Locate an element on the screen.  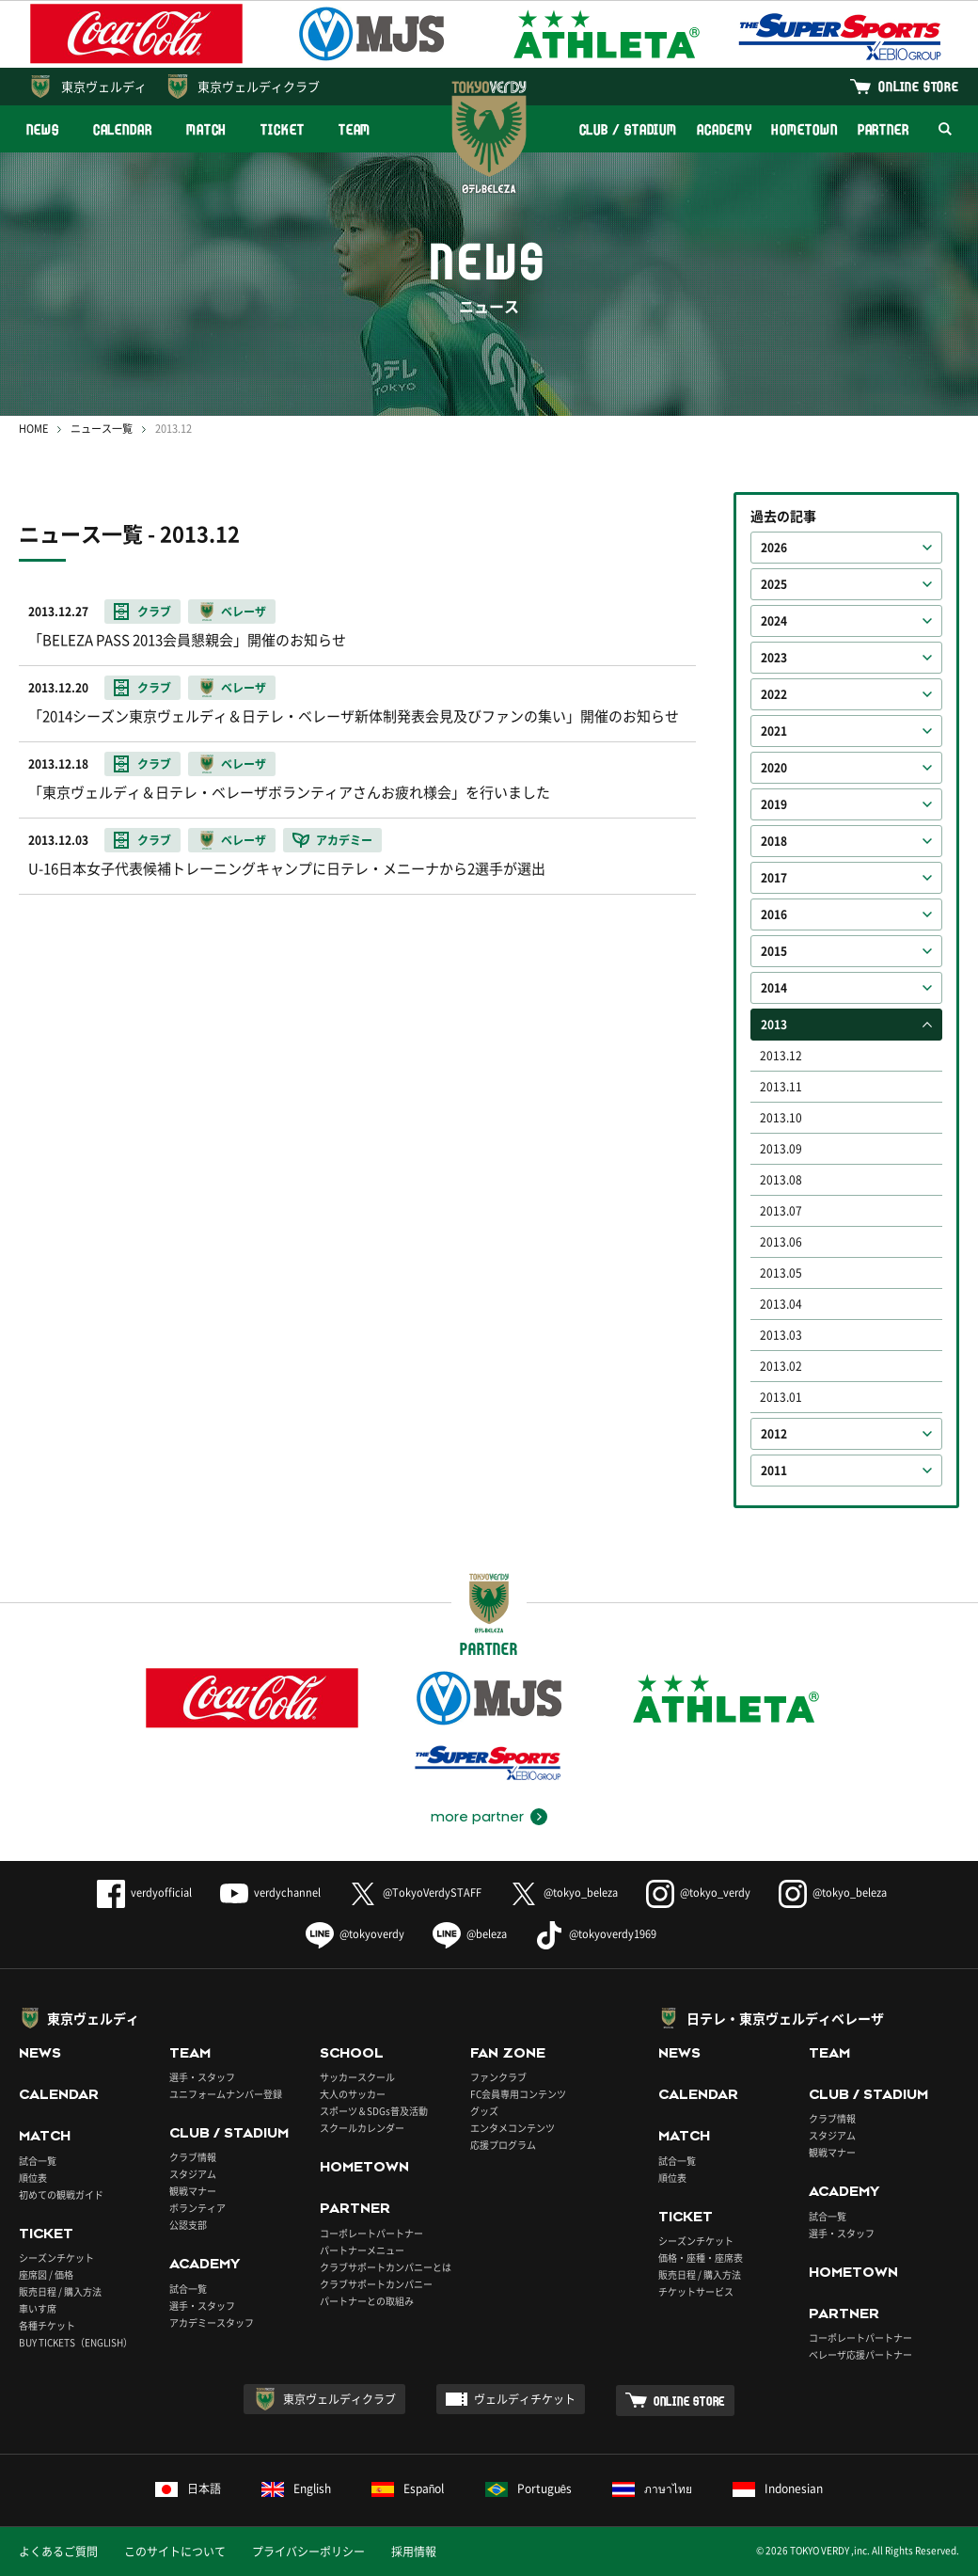
CLUB / STADIUM is located at coordinates (628, 129).